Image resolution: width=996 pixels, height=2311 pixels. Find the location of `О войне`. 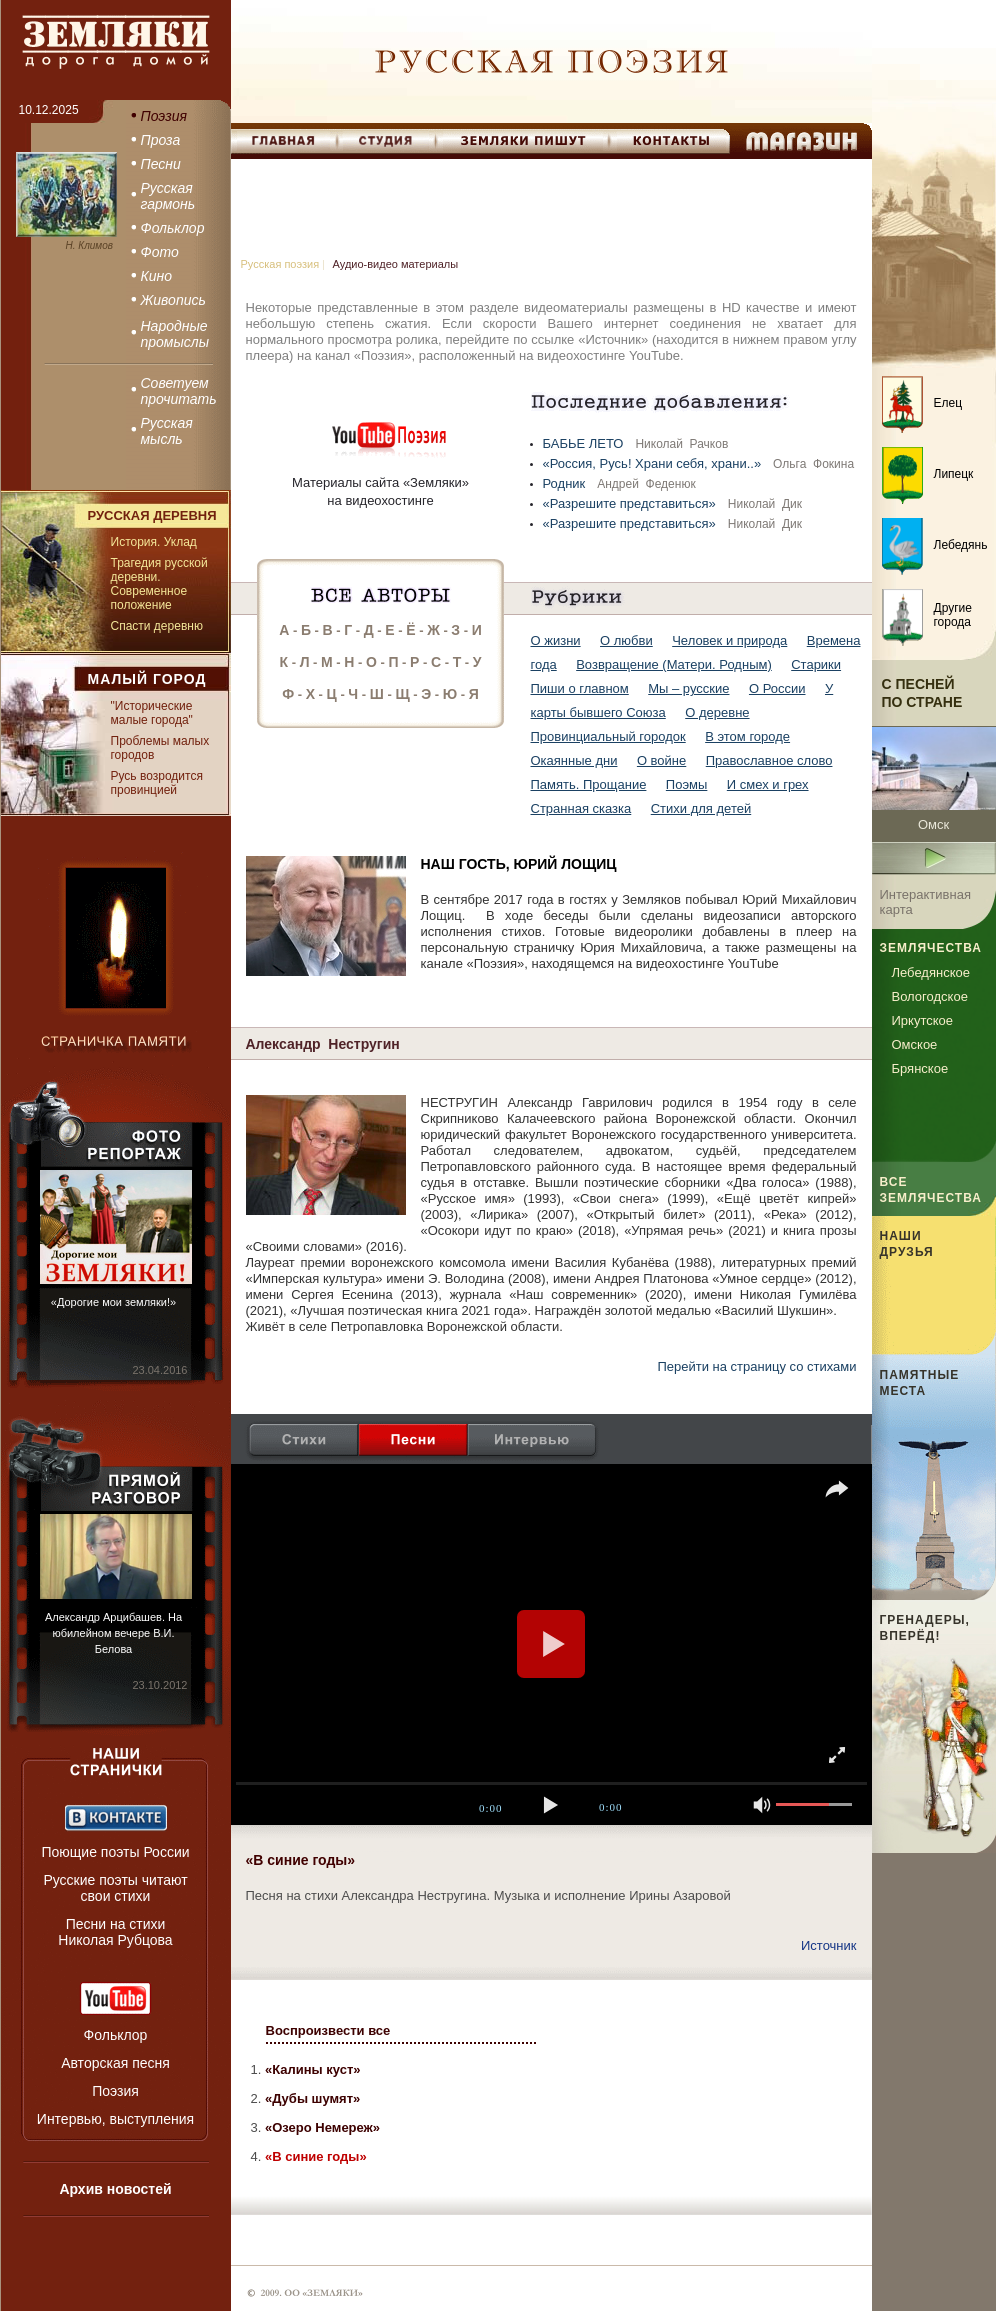

О войне is located at coordinates (661, 760).